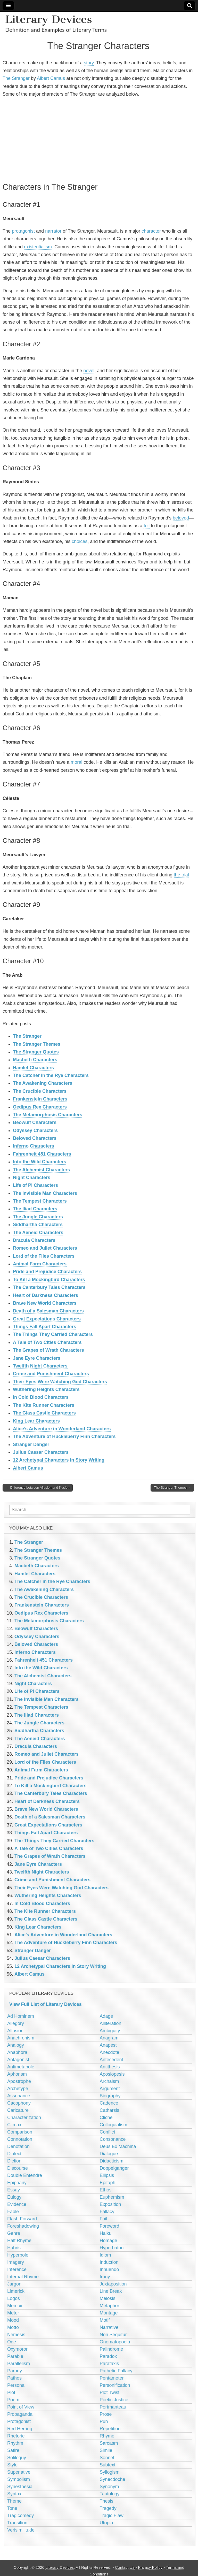 This screenshot has height=2576, width=198. Describe the element at coordinates (24, 2175) in the screenshot. I see `Double Entendre` at that location.